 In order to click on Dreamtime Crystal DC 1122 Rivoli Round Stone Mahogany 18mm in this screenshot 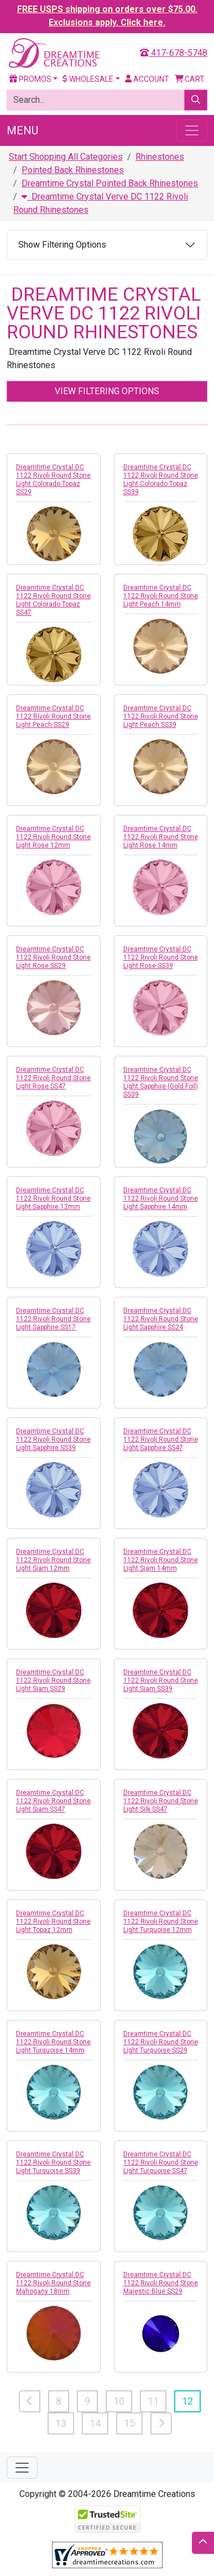, I will do `click(53, 2283)`.